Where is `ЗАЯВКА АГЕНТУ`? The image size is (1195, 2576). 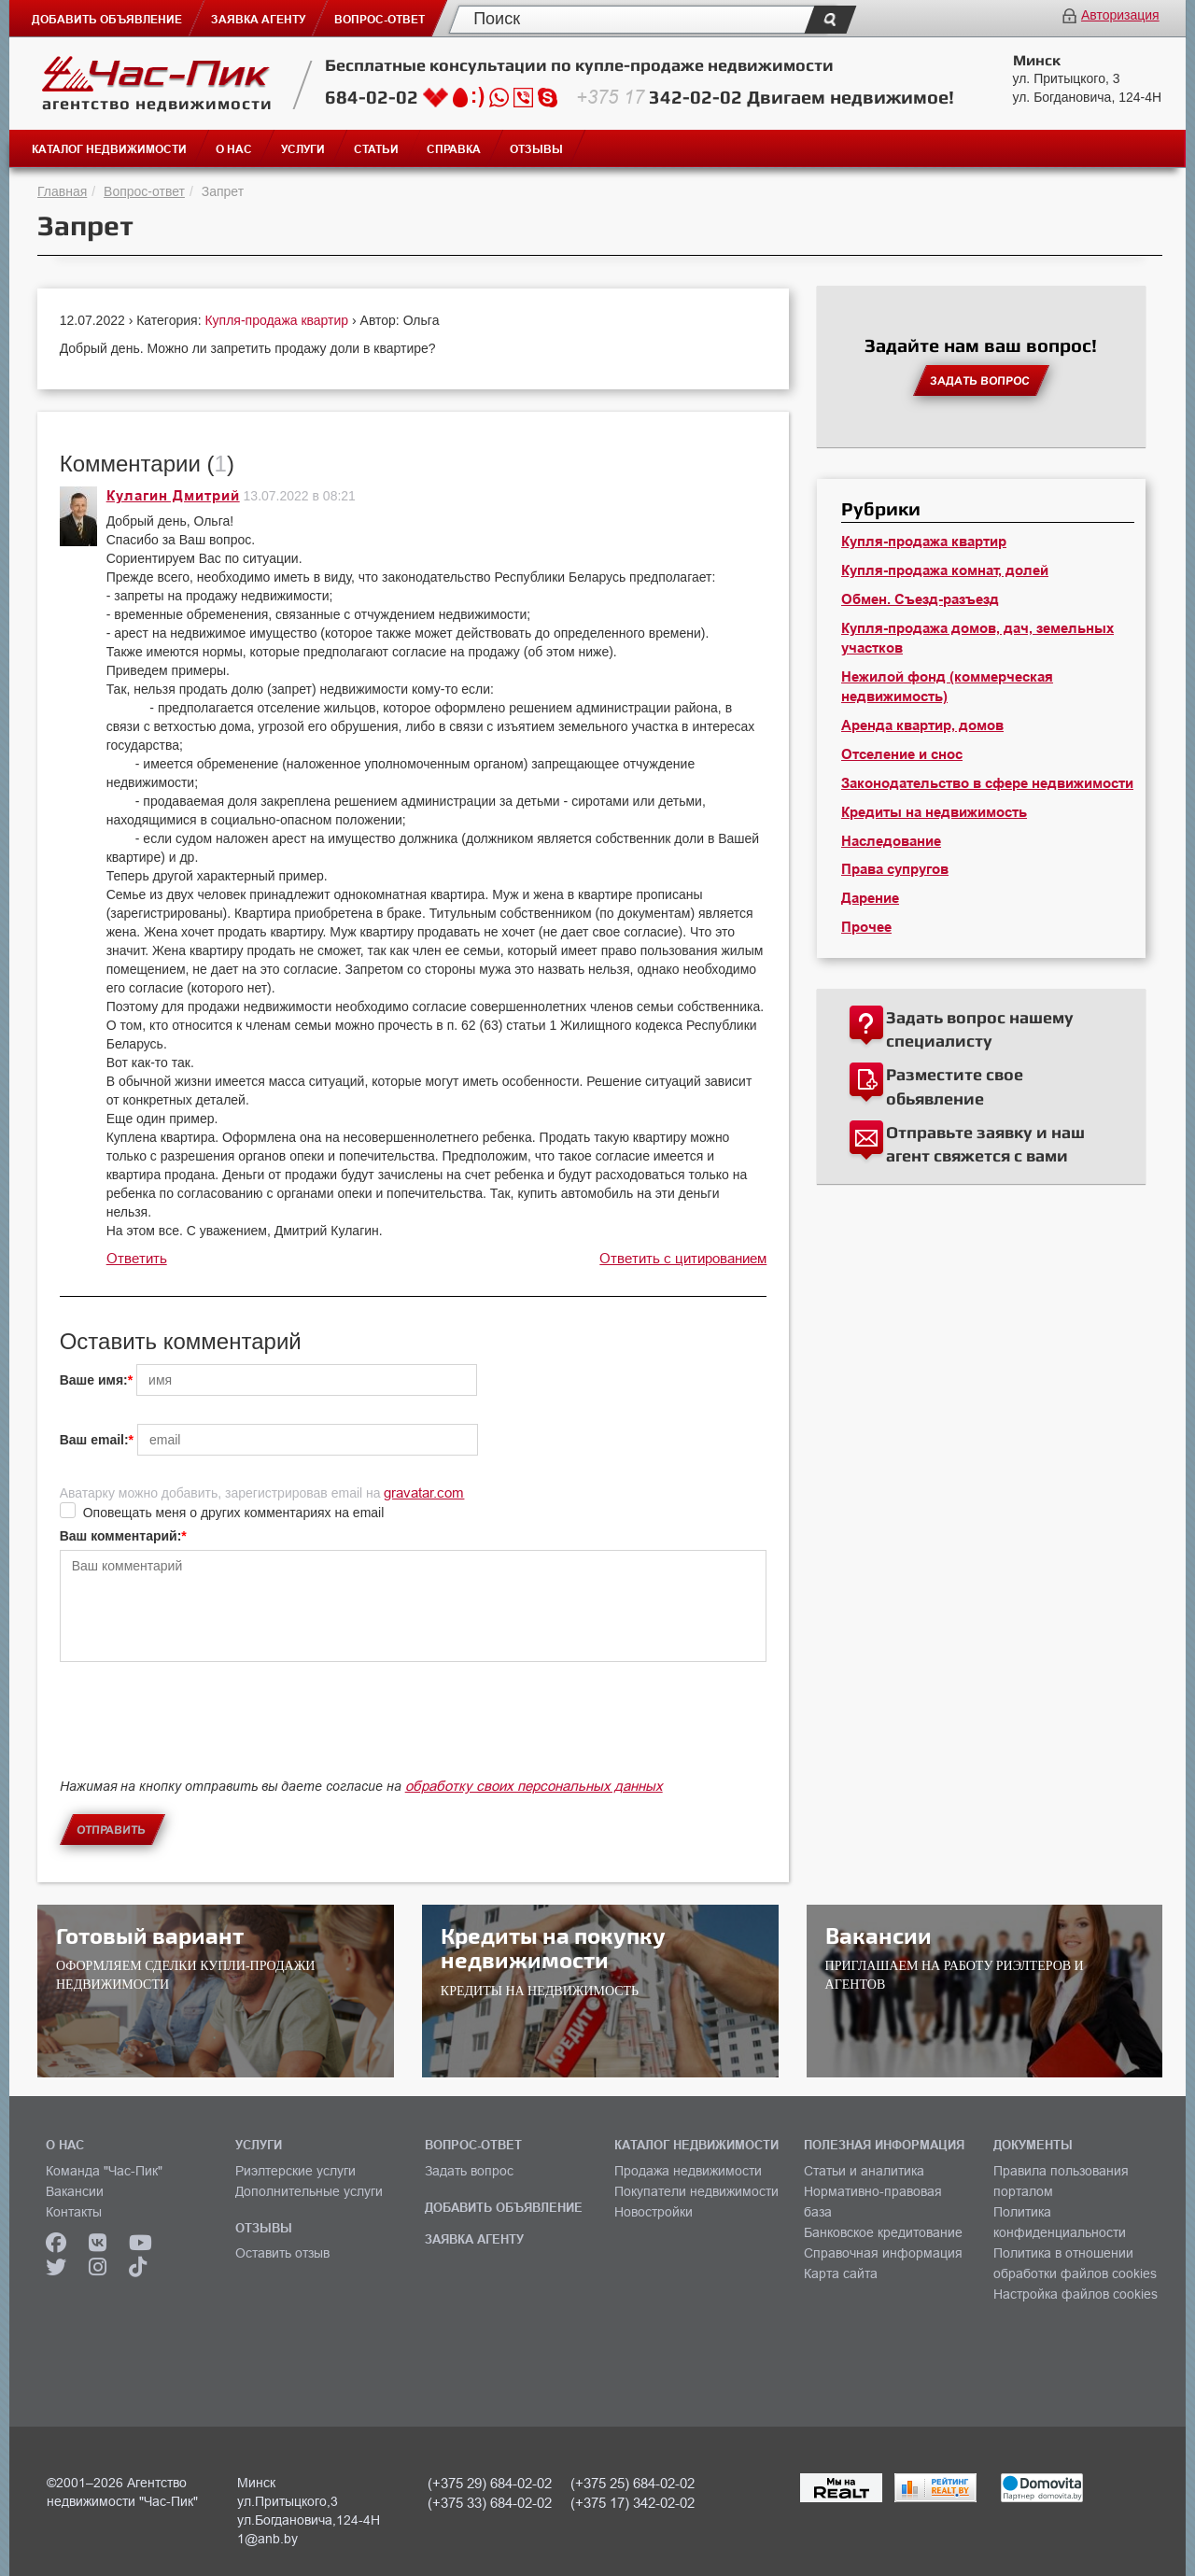
ЗАЯВКА АГЕНТУ is located at coordinates (474, 2238).